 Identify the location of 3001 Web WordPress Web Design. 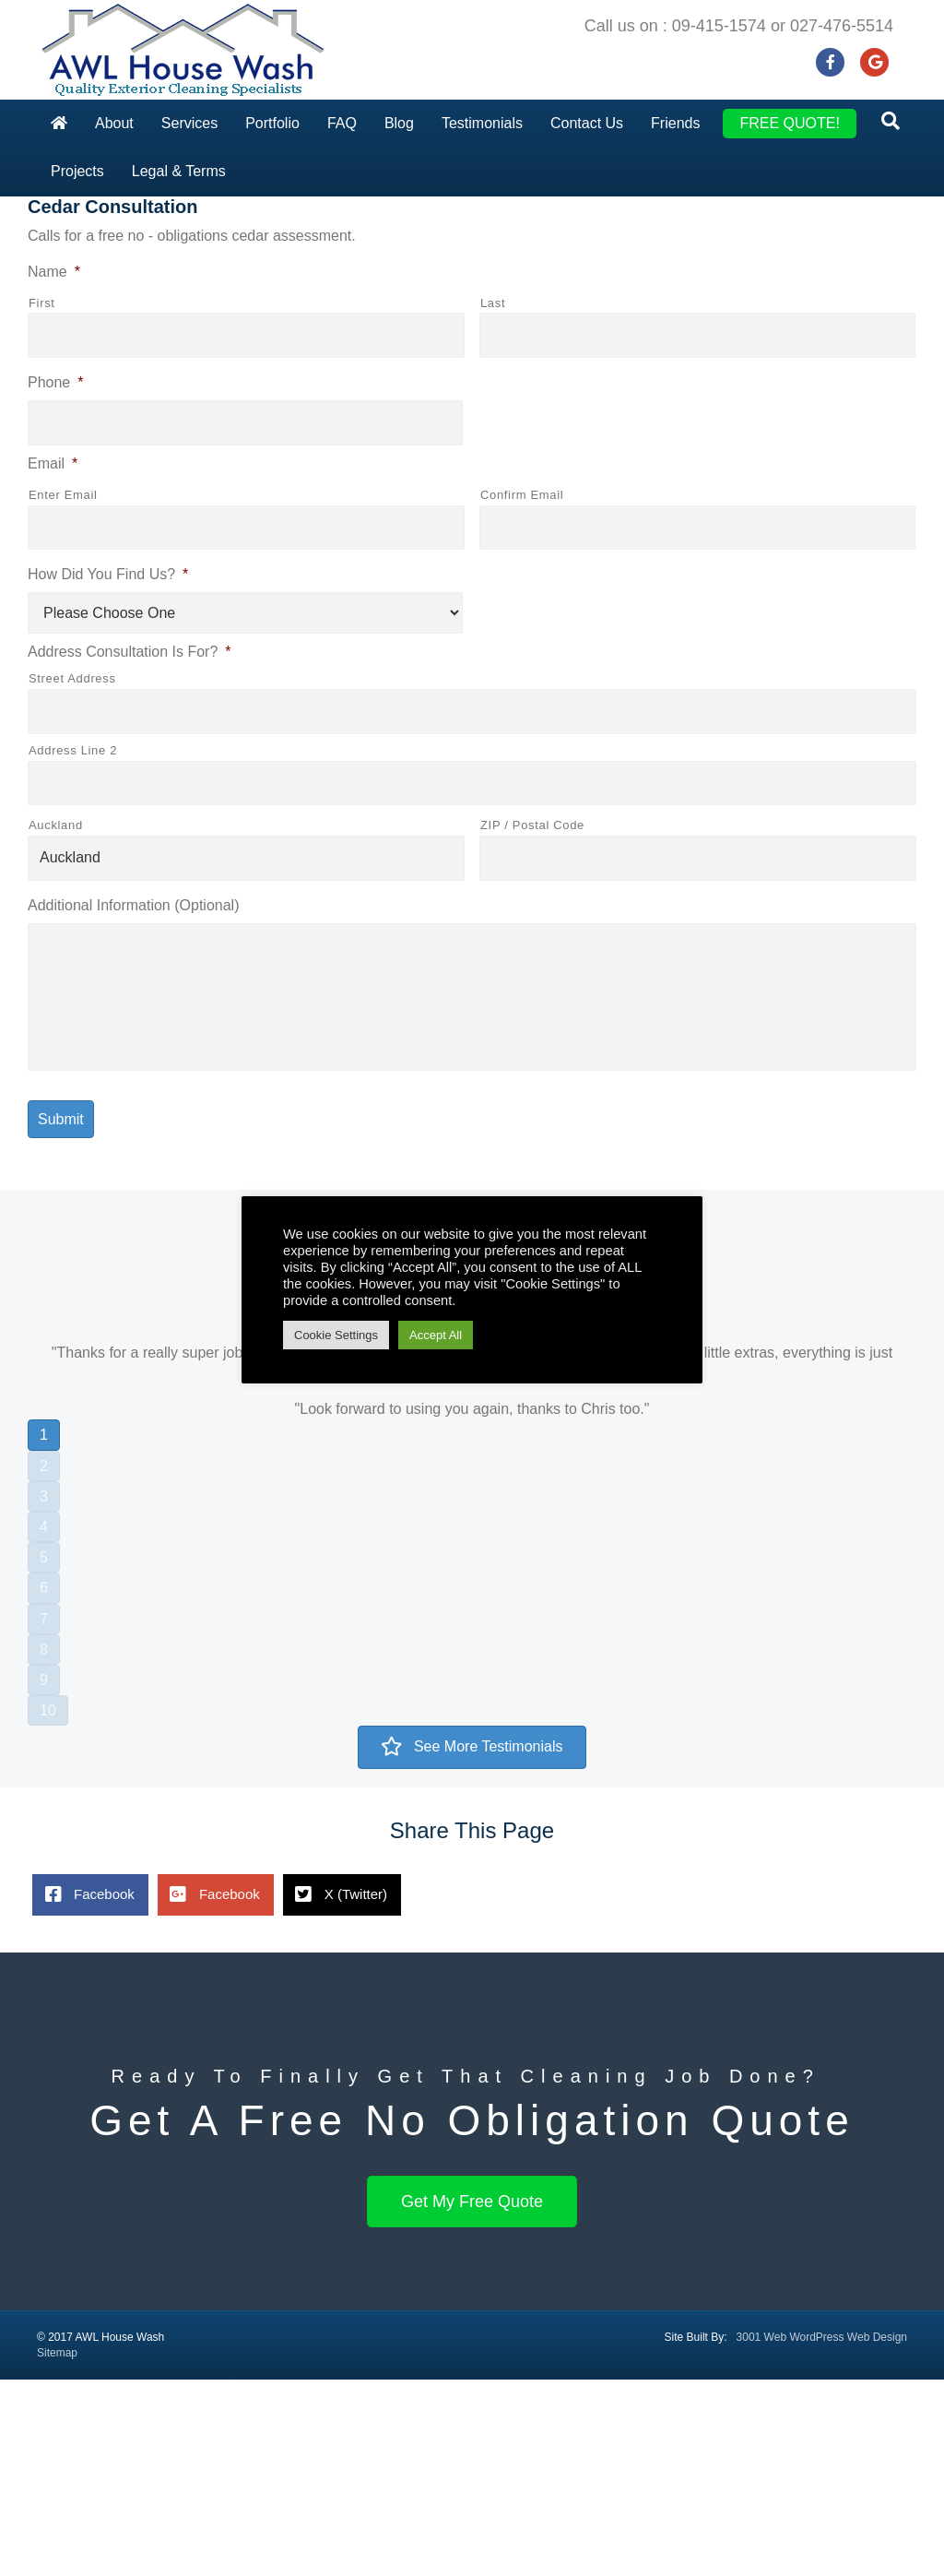
(822, 2532).